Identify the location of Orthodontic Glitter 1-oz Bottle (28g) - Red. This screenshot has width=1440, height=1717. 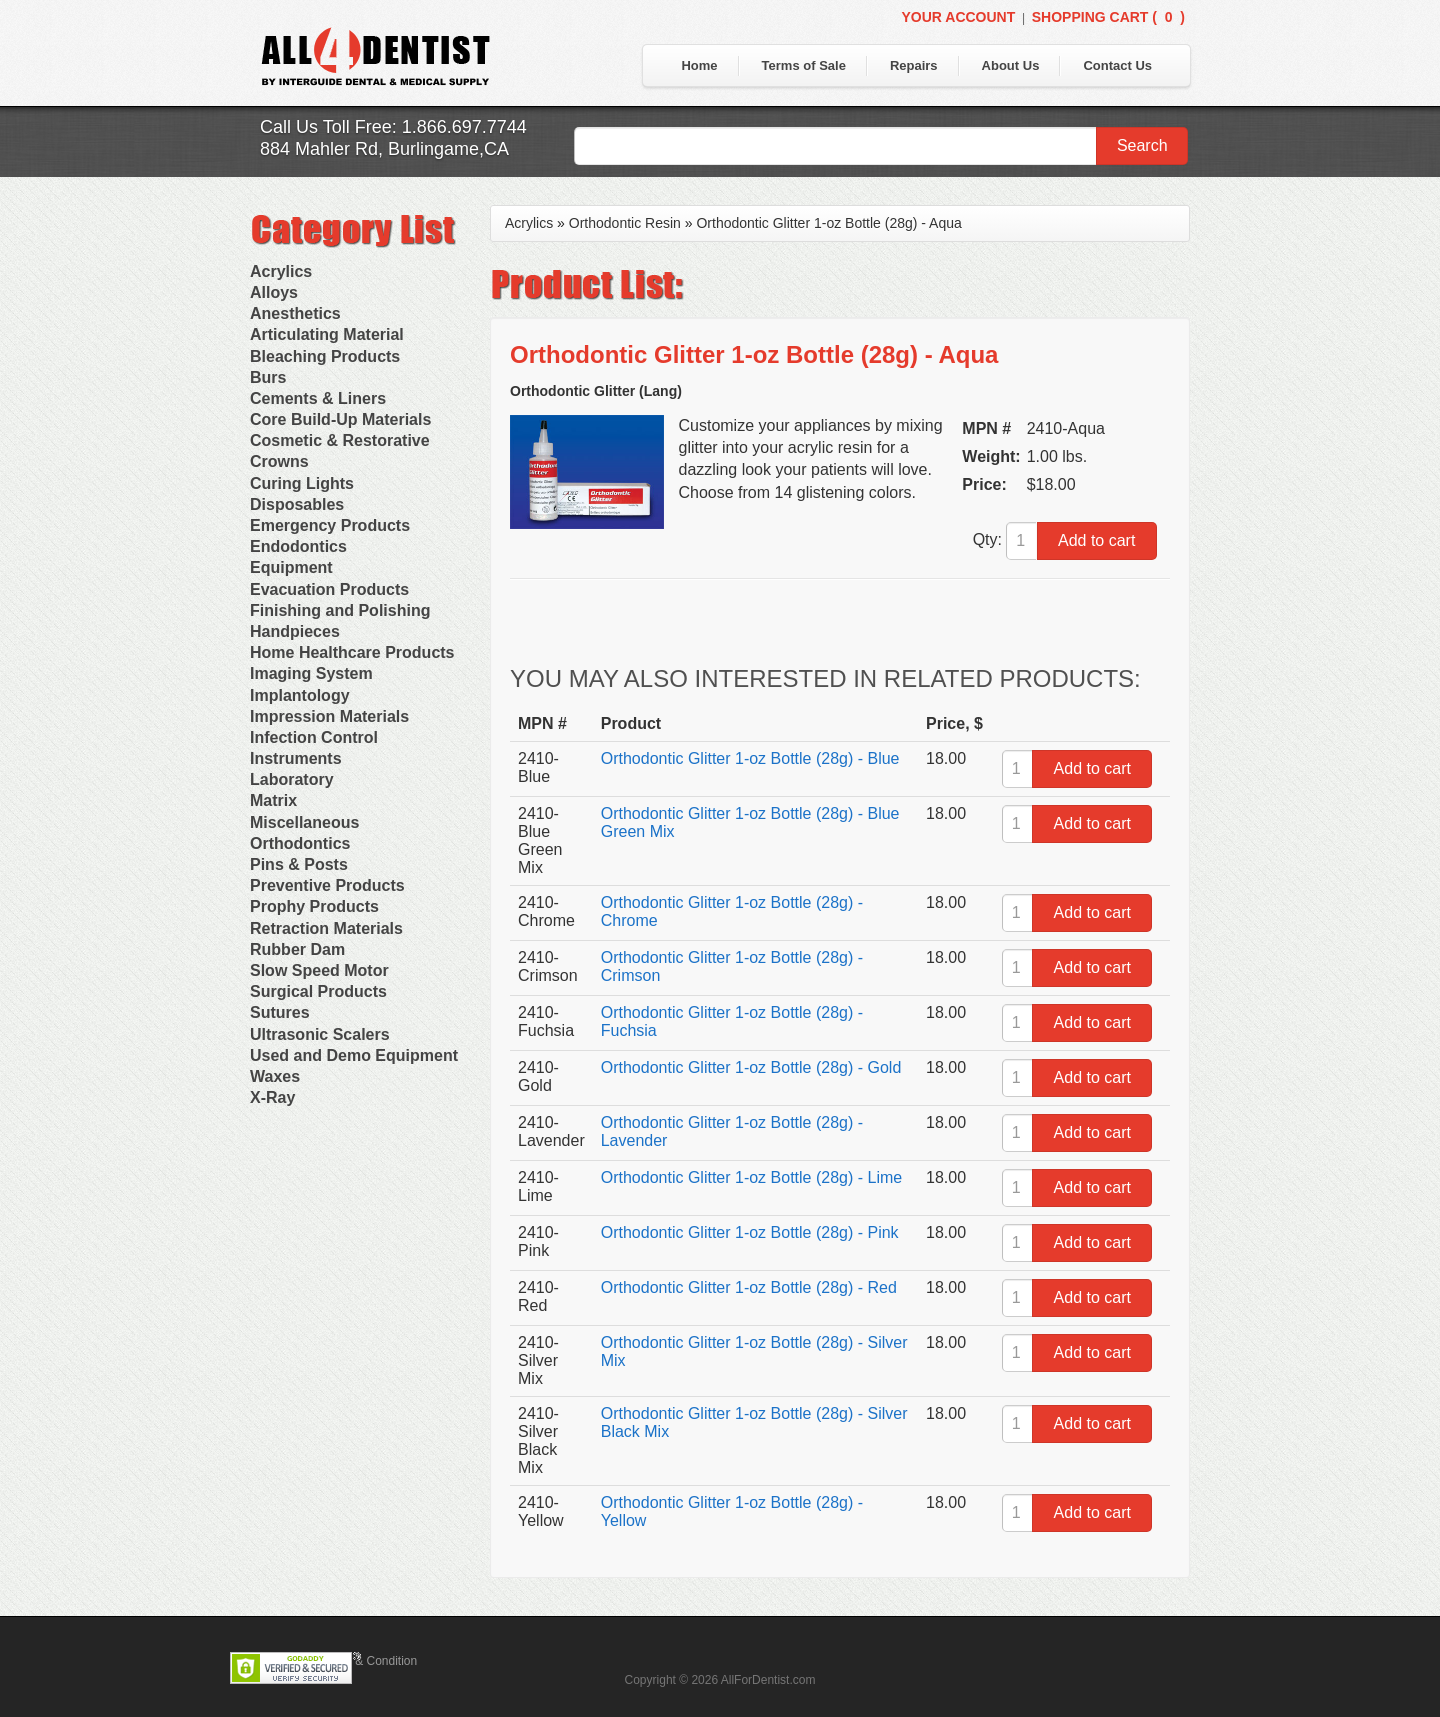
(749, 1287).